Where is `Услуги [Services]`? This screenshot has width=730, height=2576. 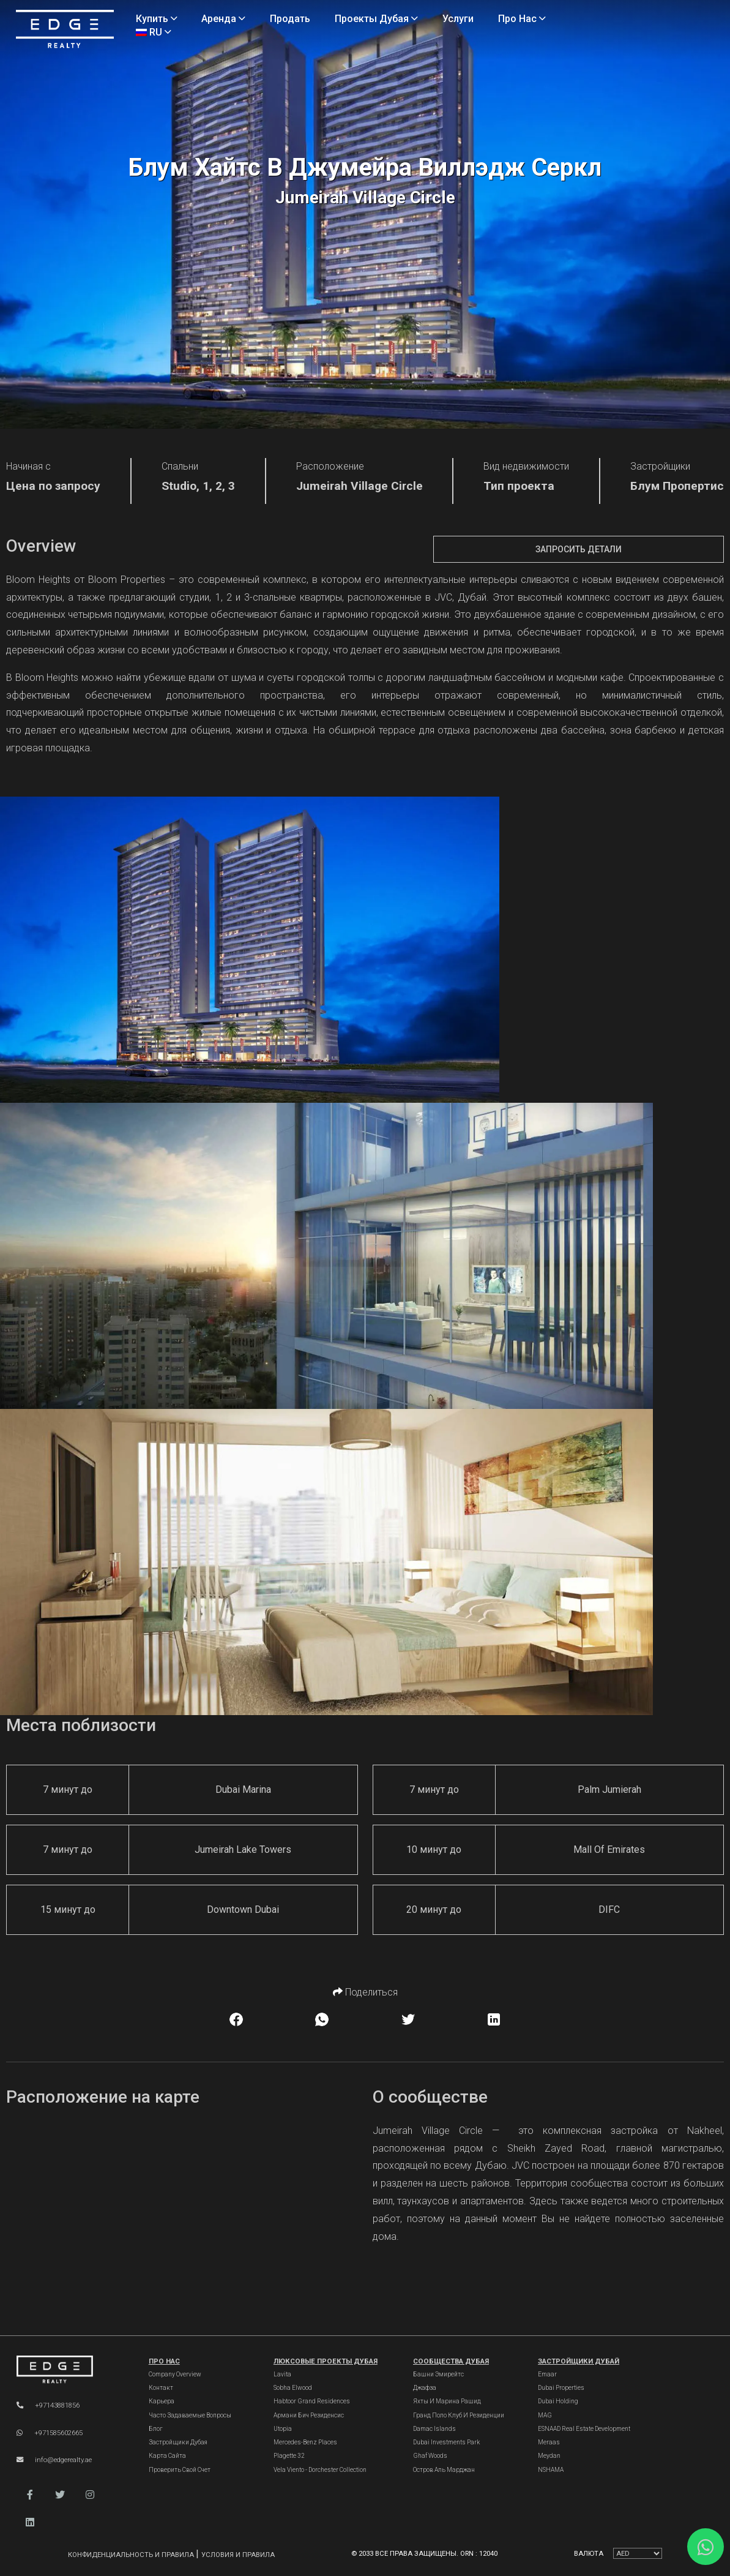 Услуги [Services] is located at coordinates (458, 18).